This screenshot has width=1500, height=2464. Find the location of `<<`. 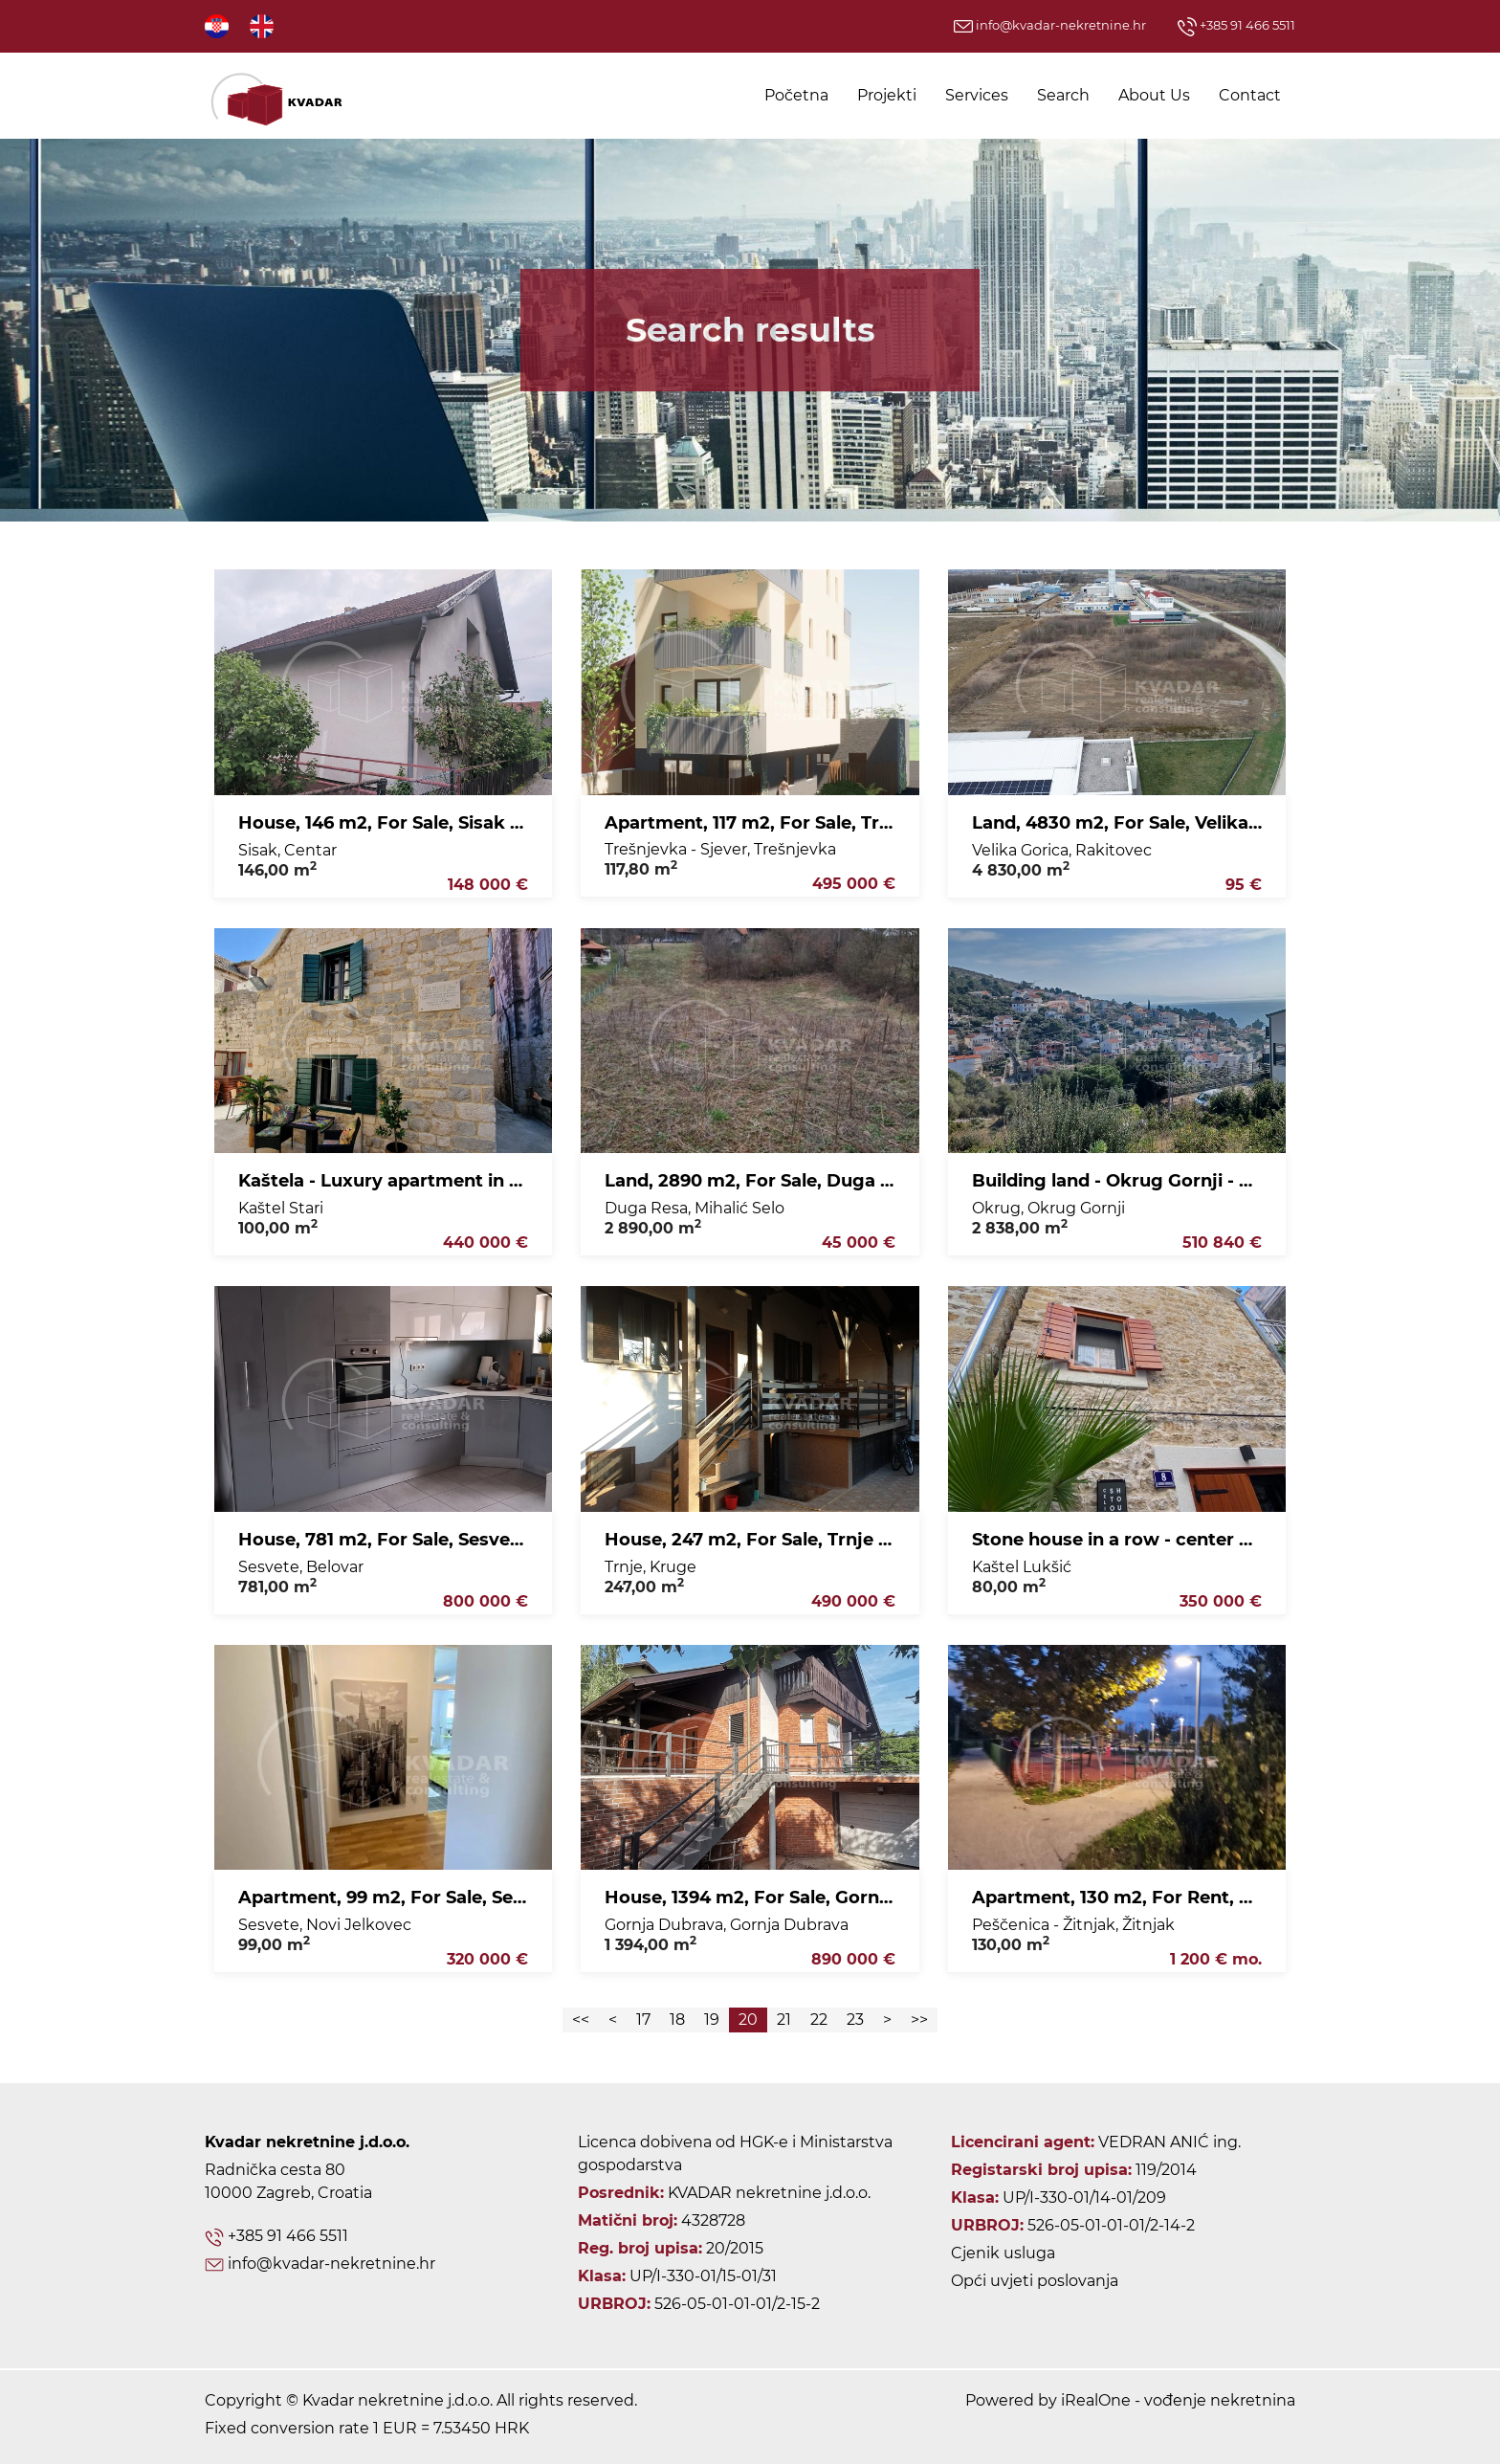

<< is located at coordinates (580, 2019).